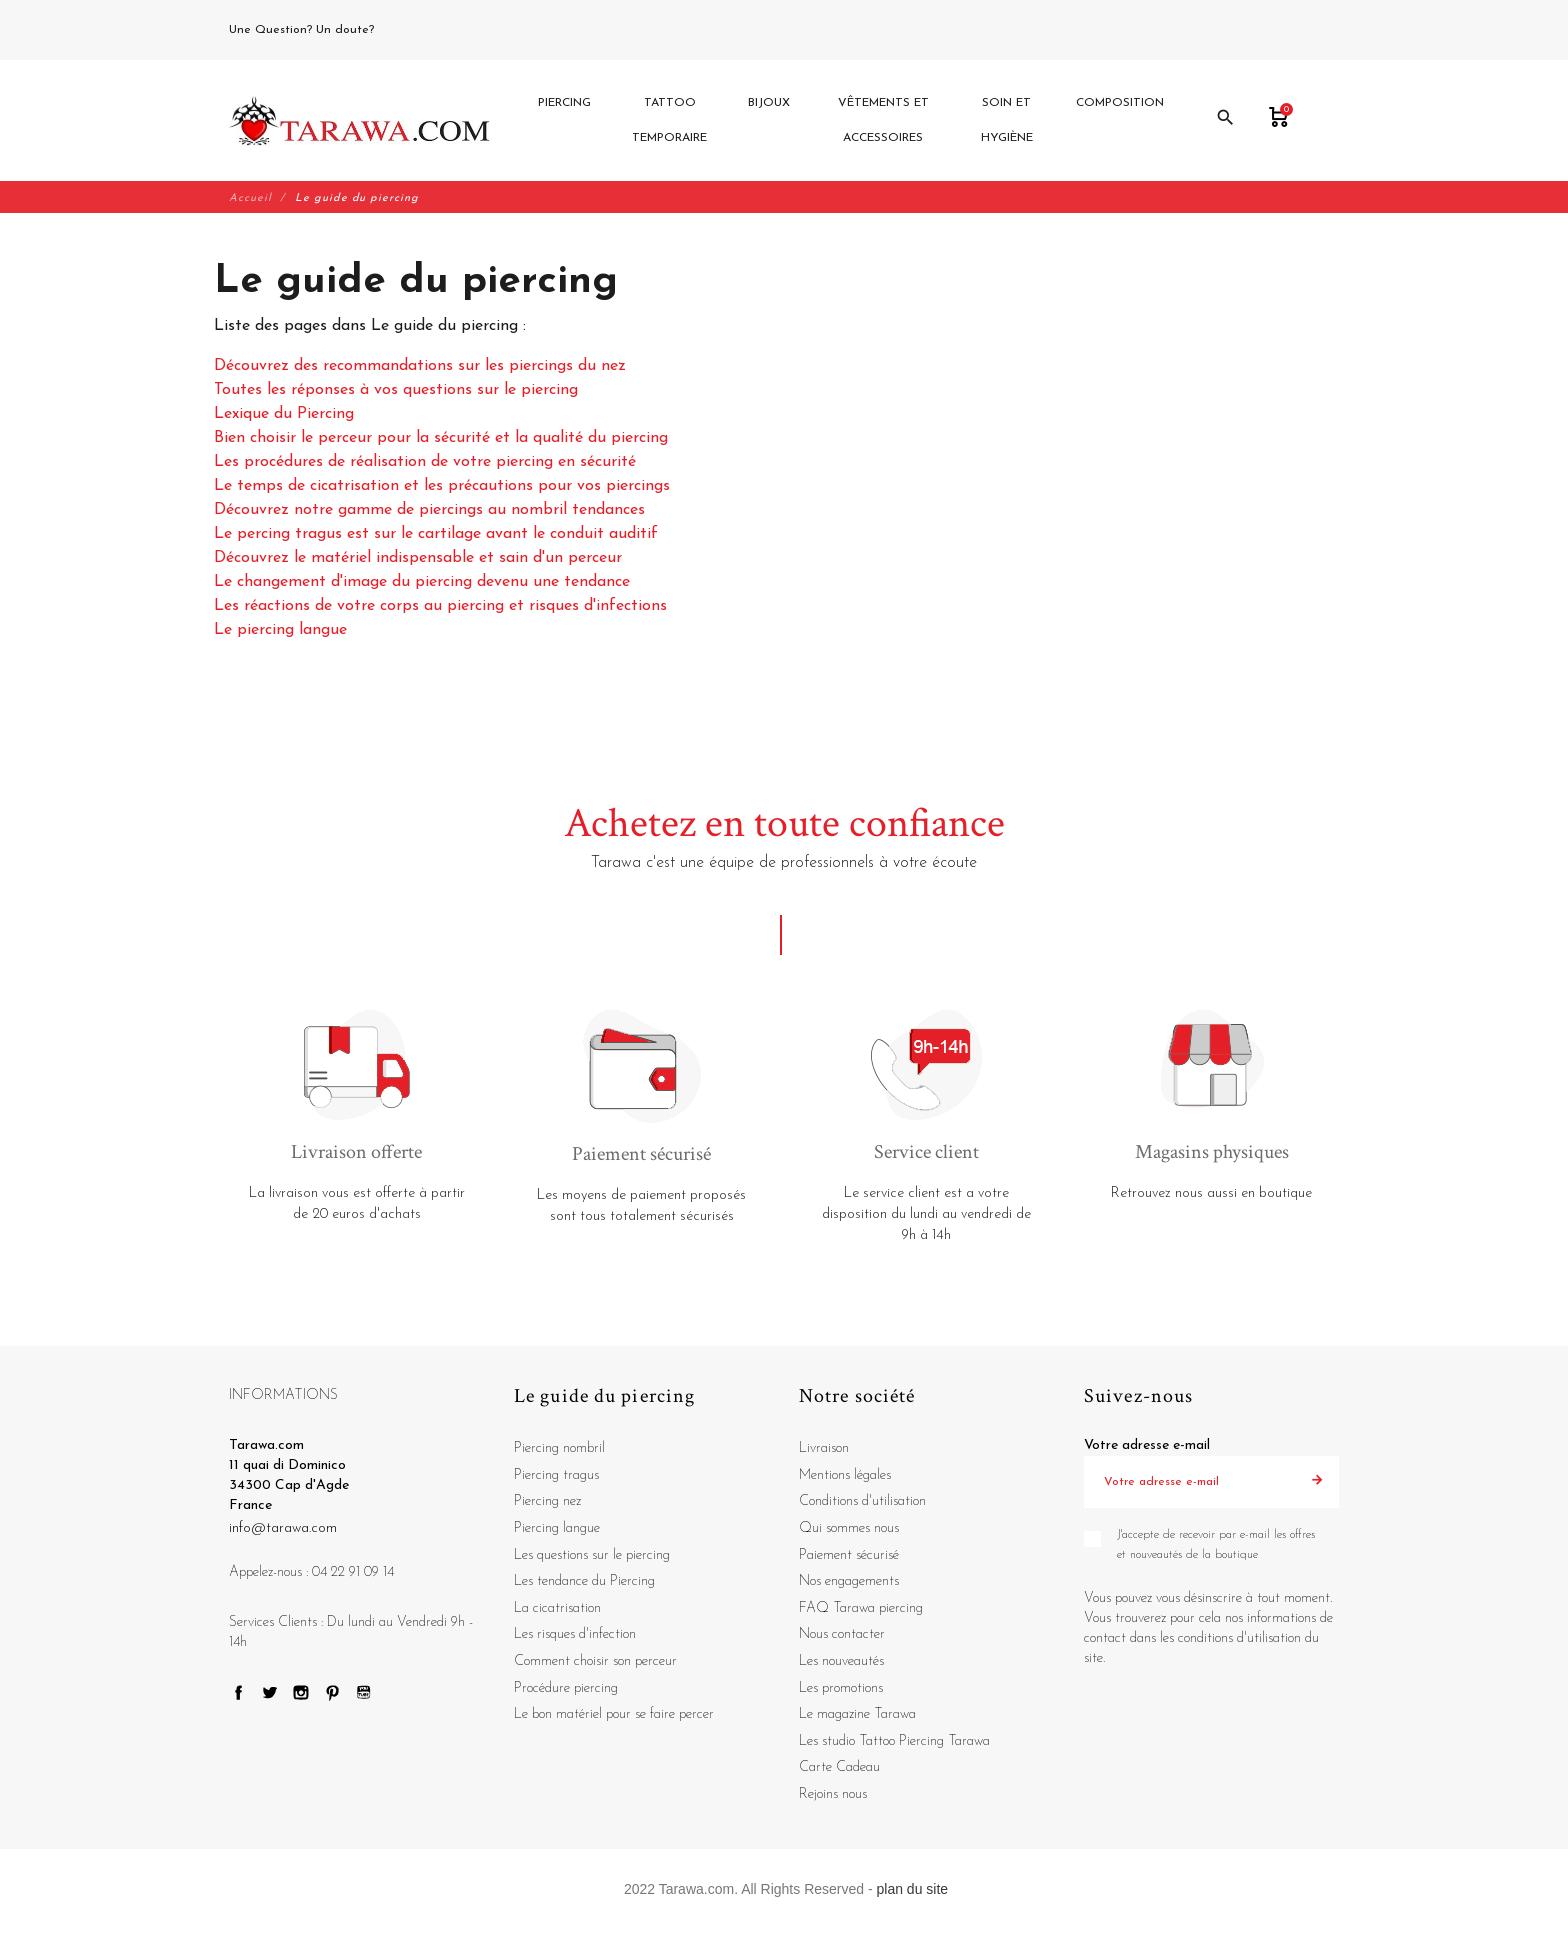  Describe the element at coordinates (396, 391) in the screenshot. I see `Toutes les réponses à vos questions sur le piercing` at that location.